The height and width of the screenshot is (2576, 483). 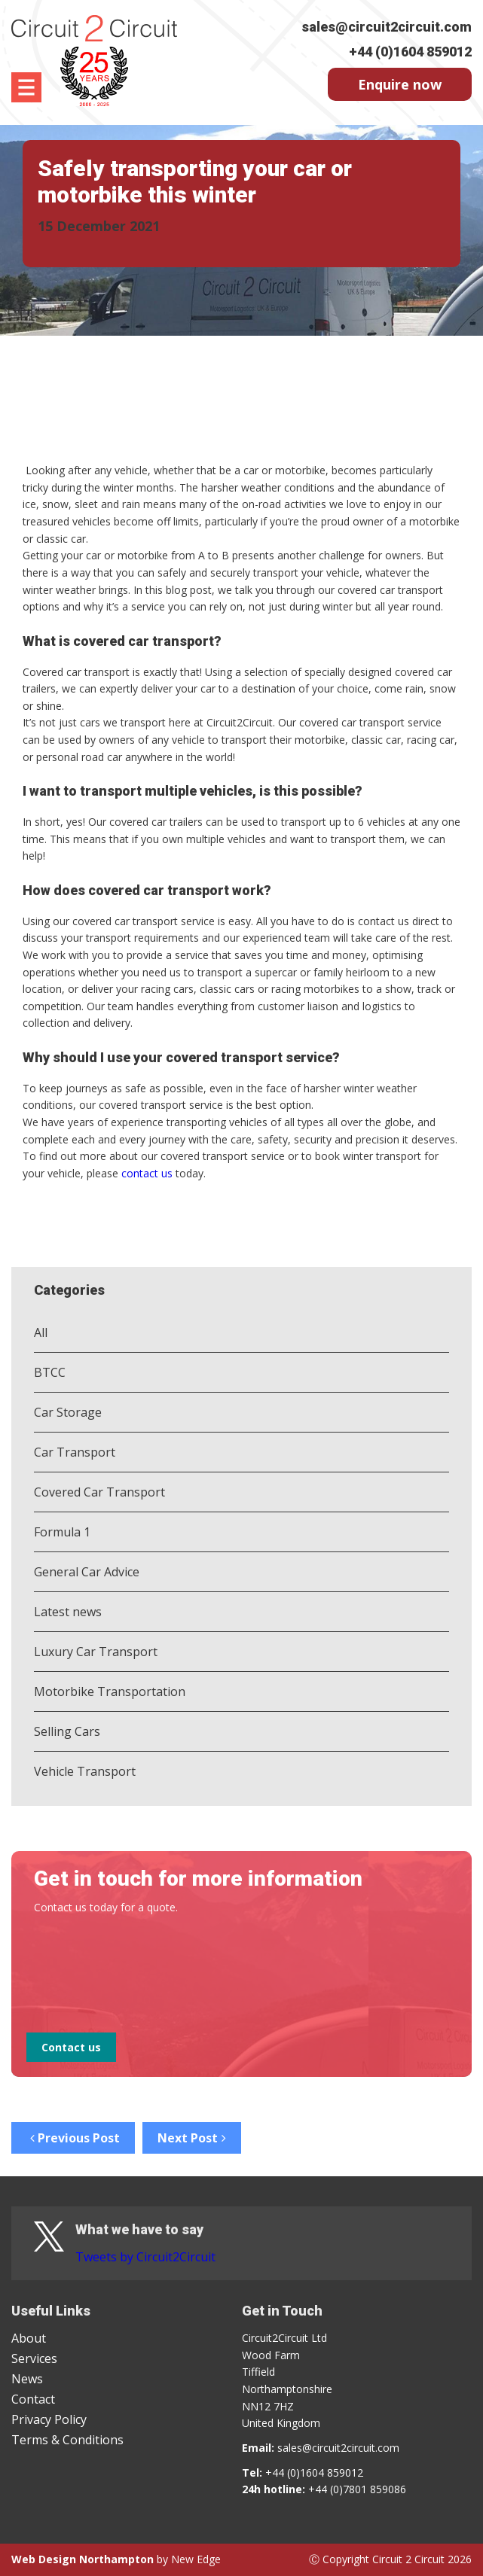 What do you see at coordinates (147, 1173) in the screenshot?
I see `contact us` at bounding box center [147, 1173].